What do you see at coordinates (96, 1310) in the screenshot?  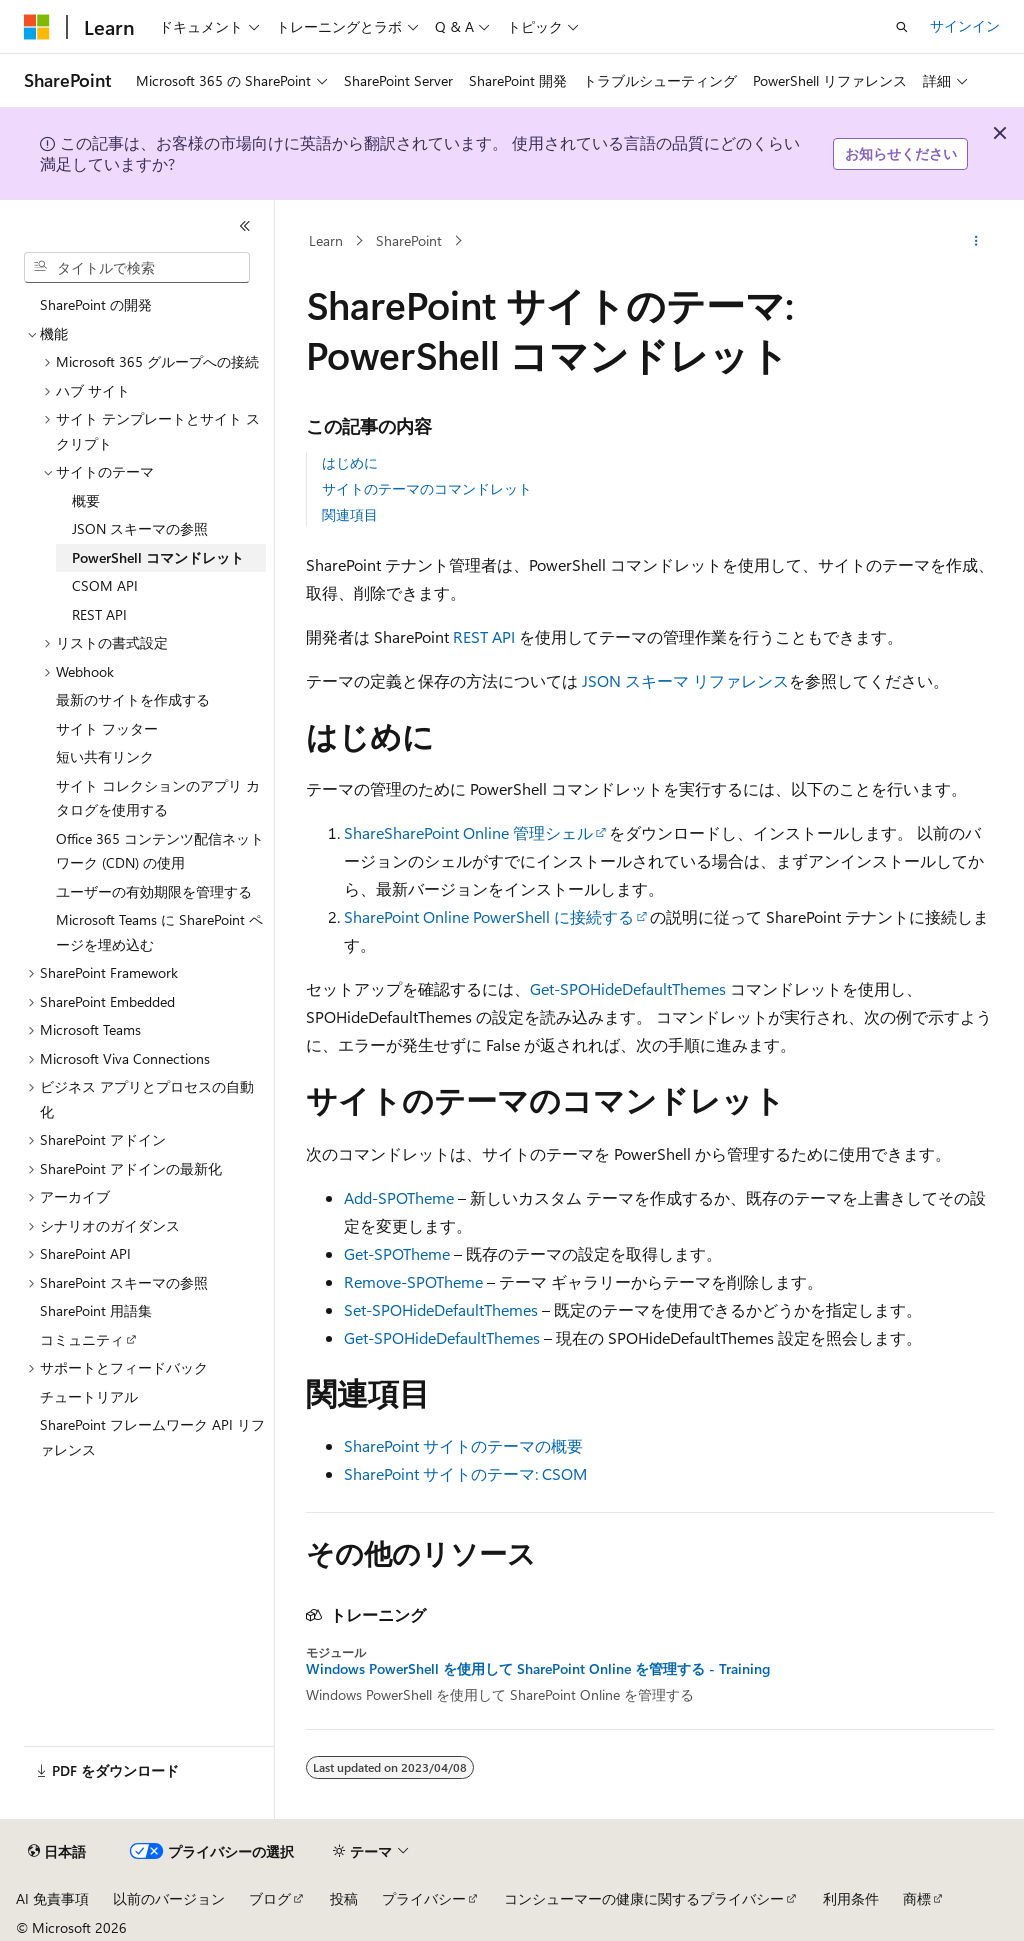 I see `SharePoint 用語集 [treeitem]` at bounding box center [96, 1310].